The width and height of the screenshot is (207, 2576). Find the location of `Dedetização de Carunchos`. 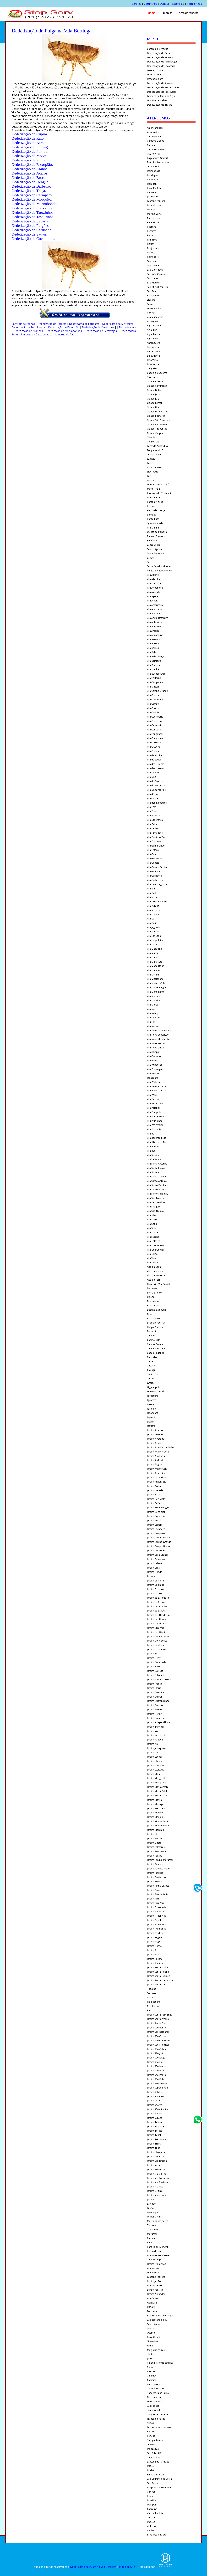

Dedetização de Carunchos is located at coordinates (98, 327).